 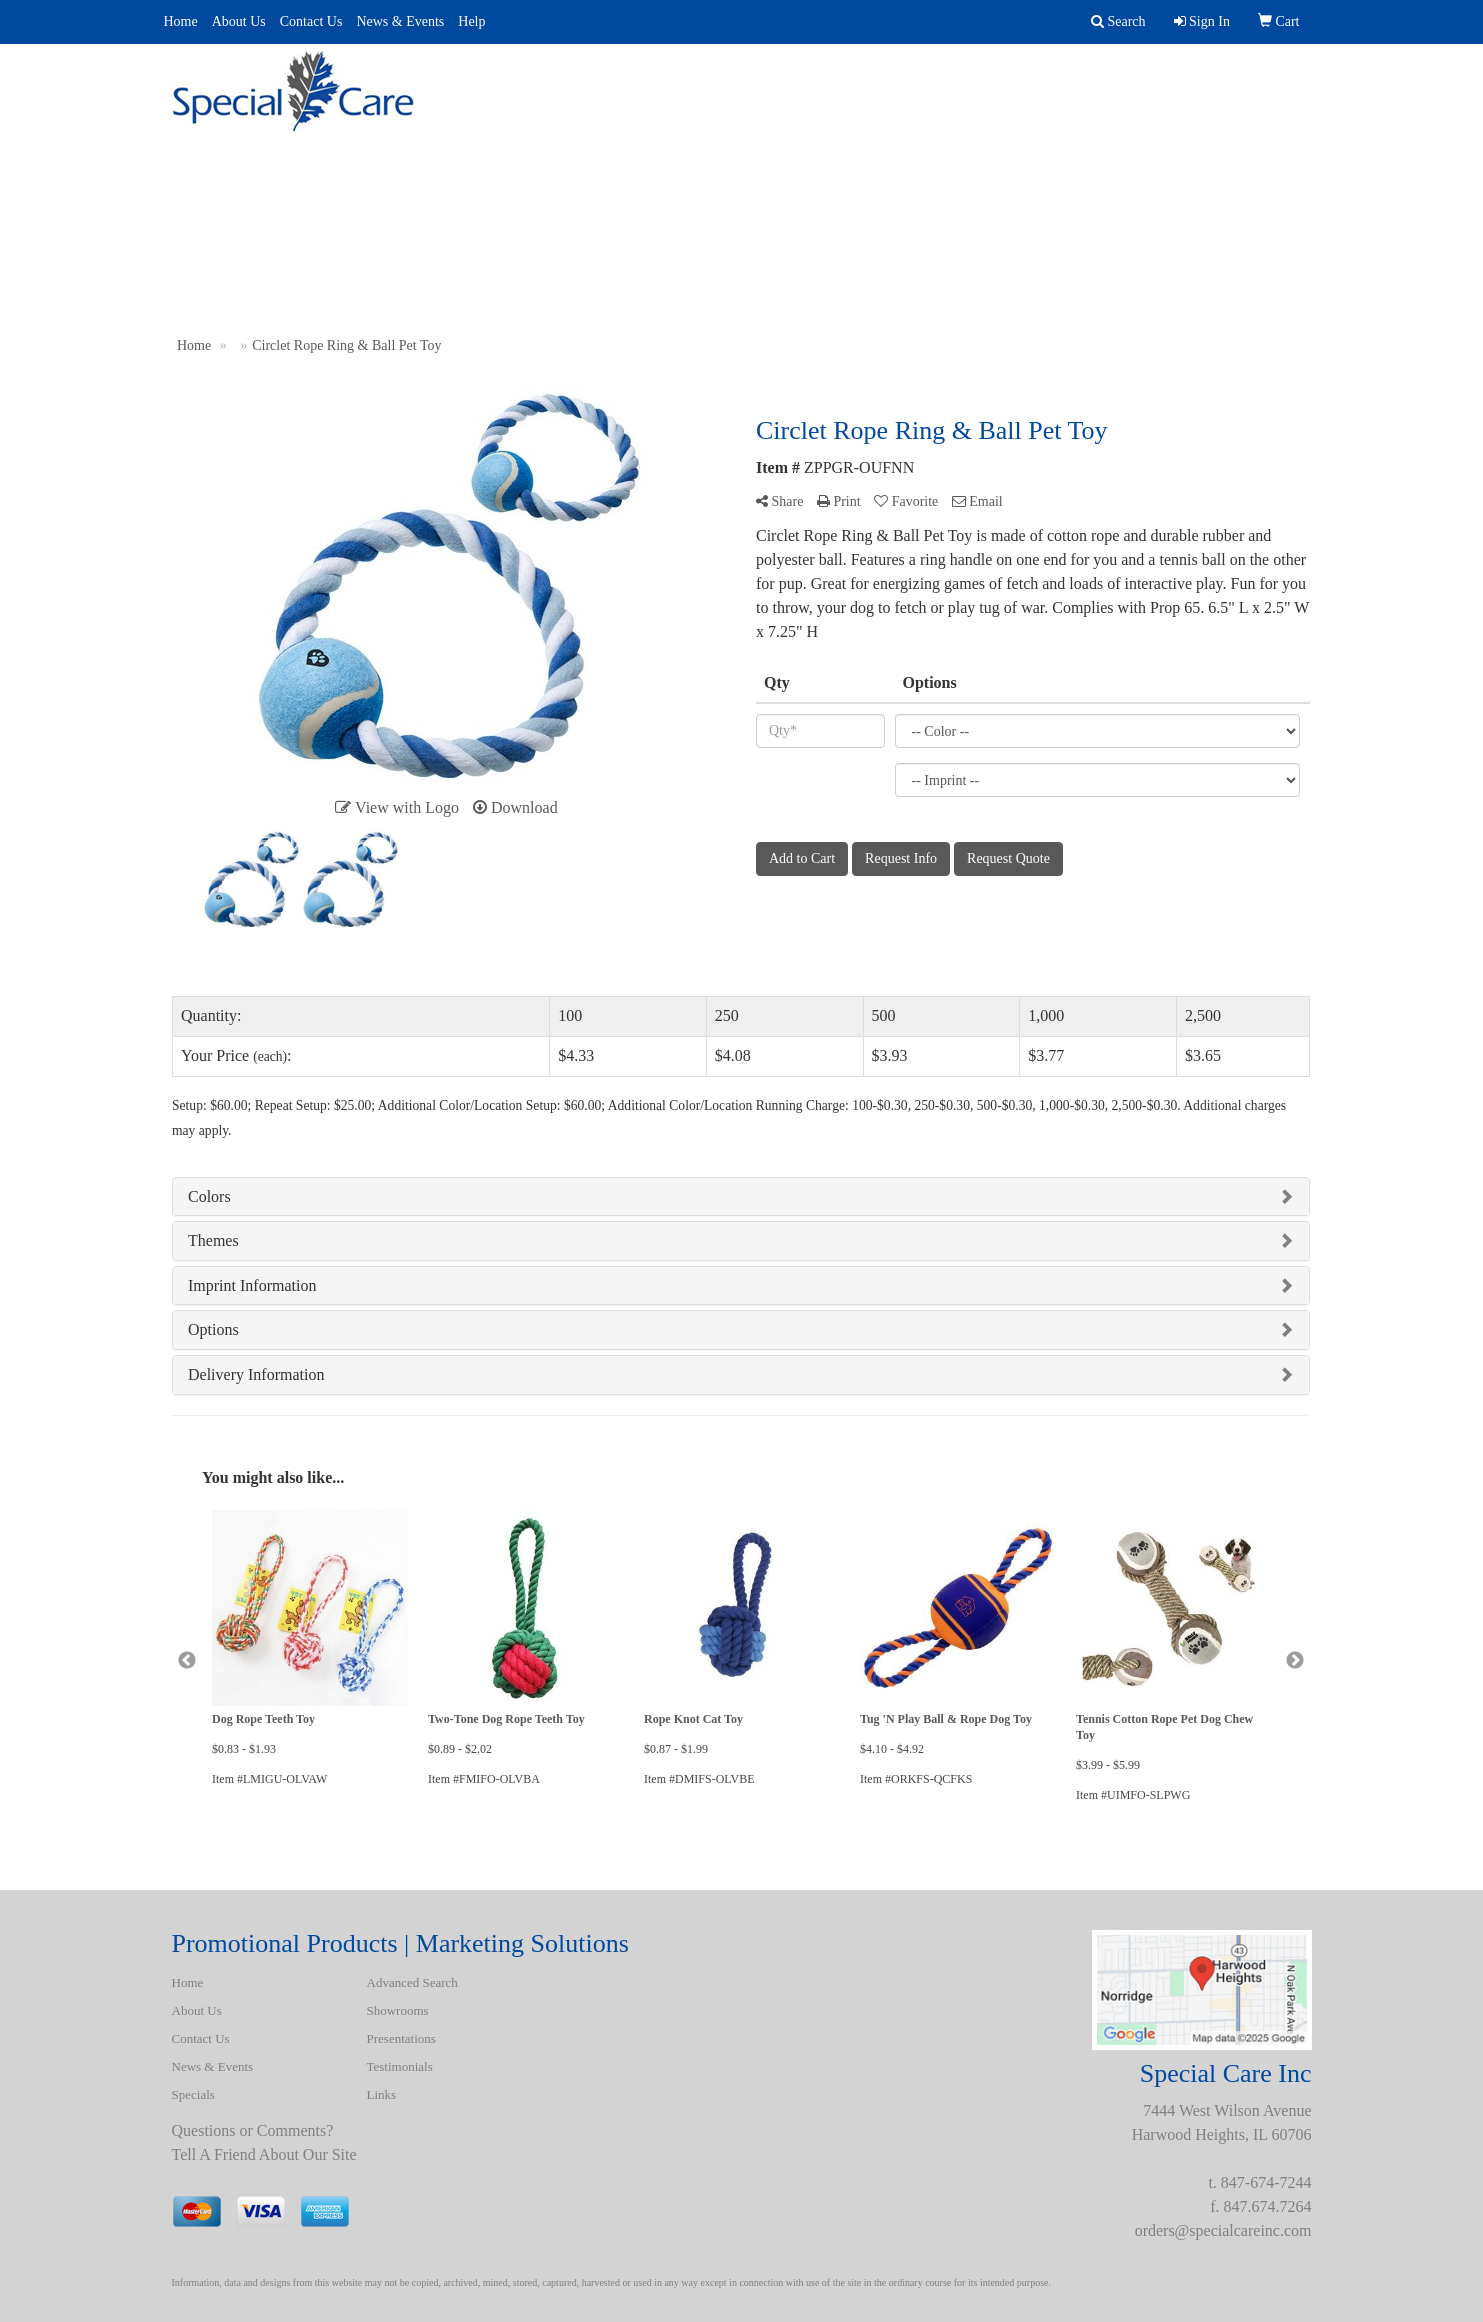 I want to click on Showrooms, so click(x=398, y=2010).